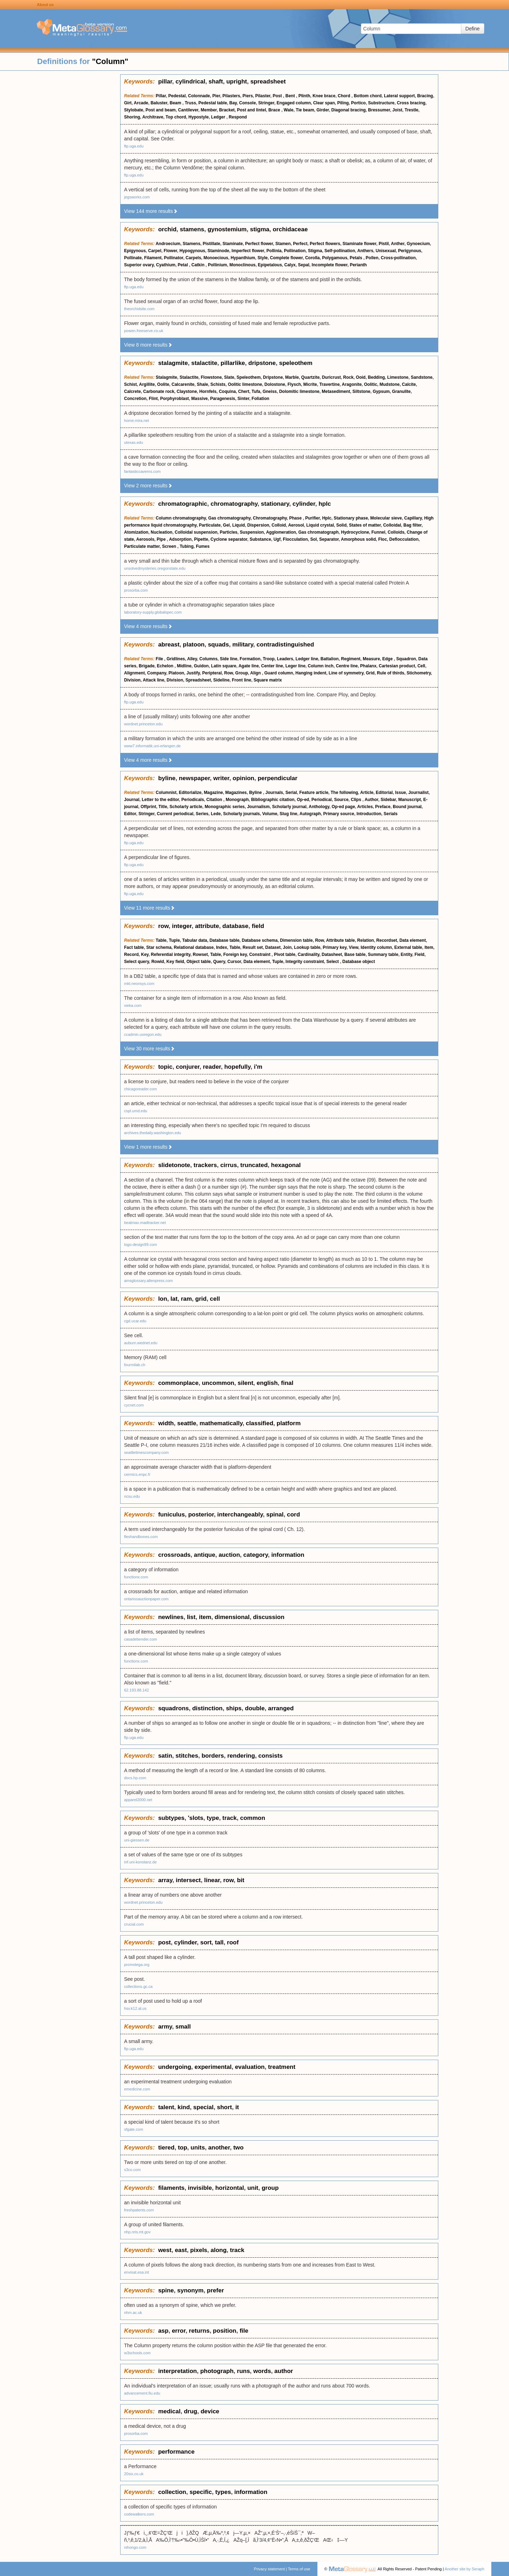 Image resolution: width=509 pixels, height=2576 pixels. What do you see at coordinates (324, 503) in the screenshot?
I see `hplc` at bounding box center [324, 503].